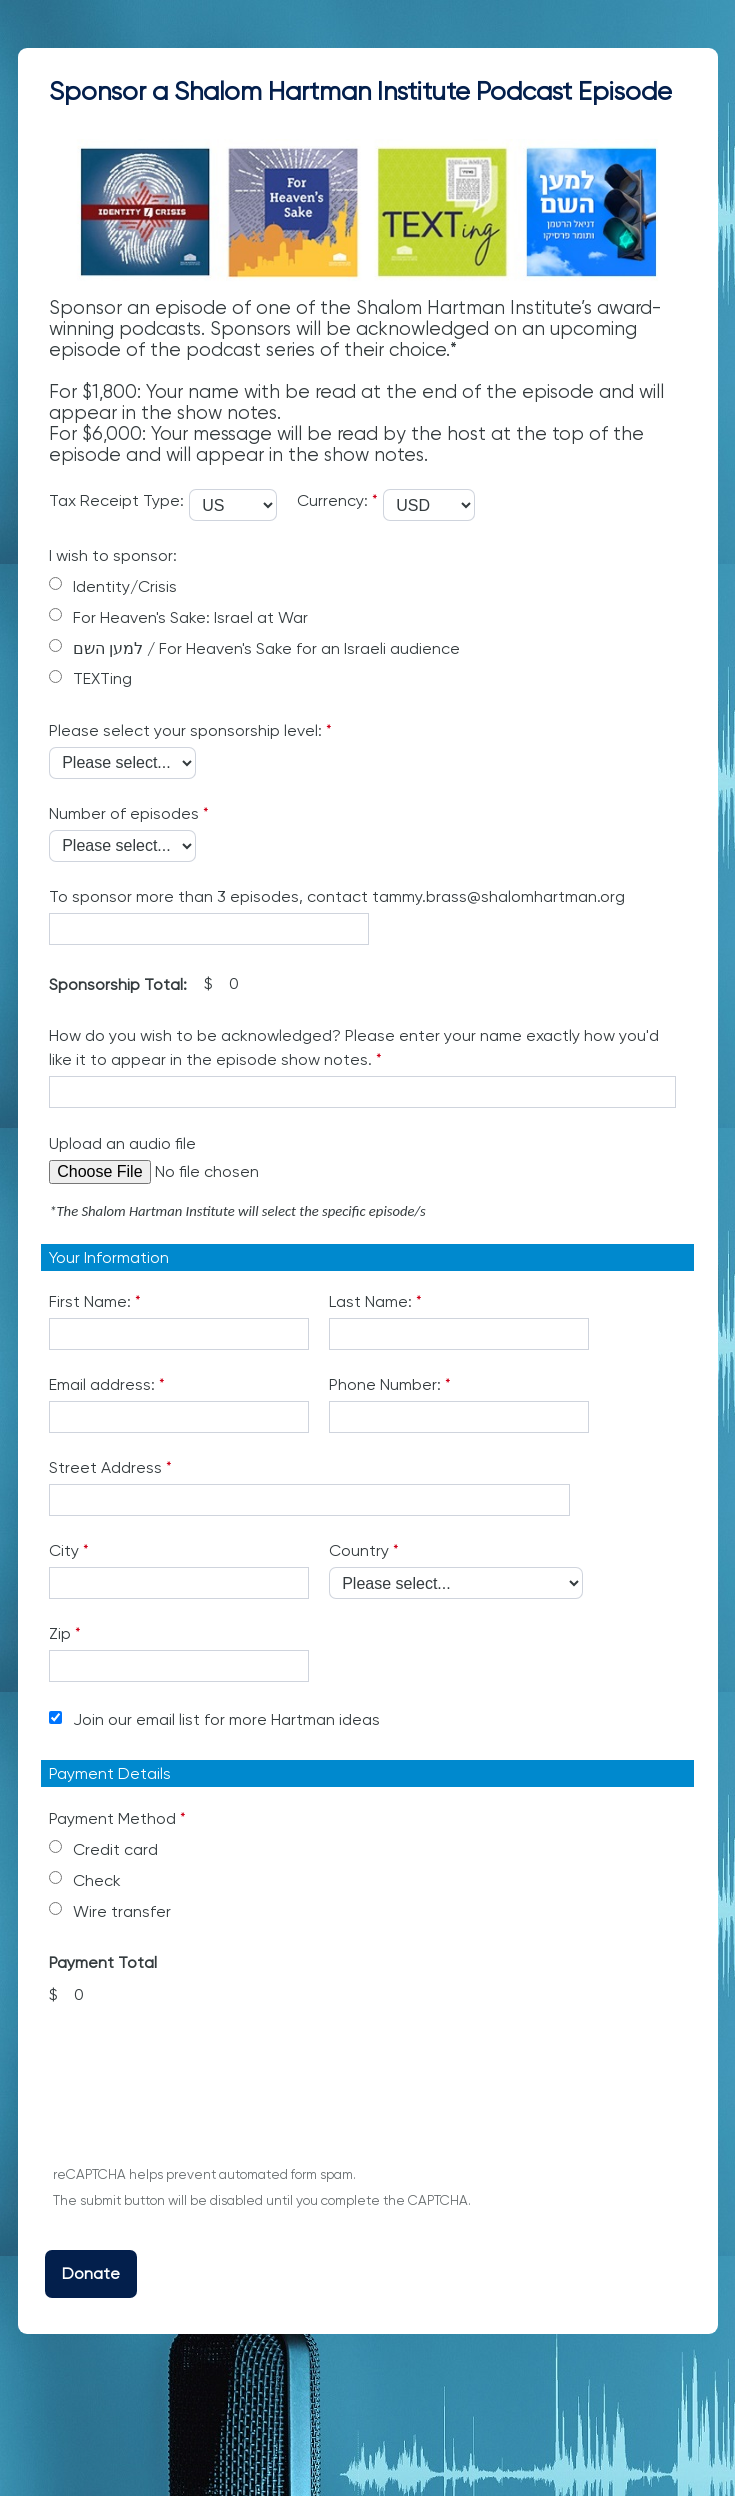 This screenshot has height=2496, width=735. What do you see at coordinates (385, 1384) in the screenshot?
I see `Phone Number:` at bounding box center [385, 1384].